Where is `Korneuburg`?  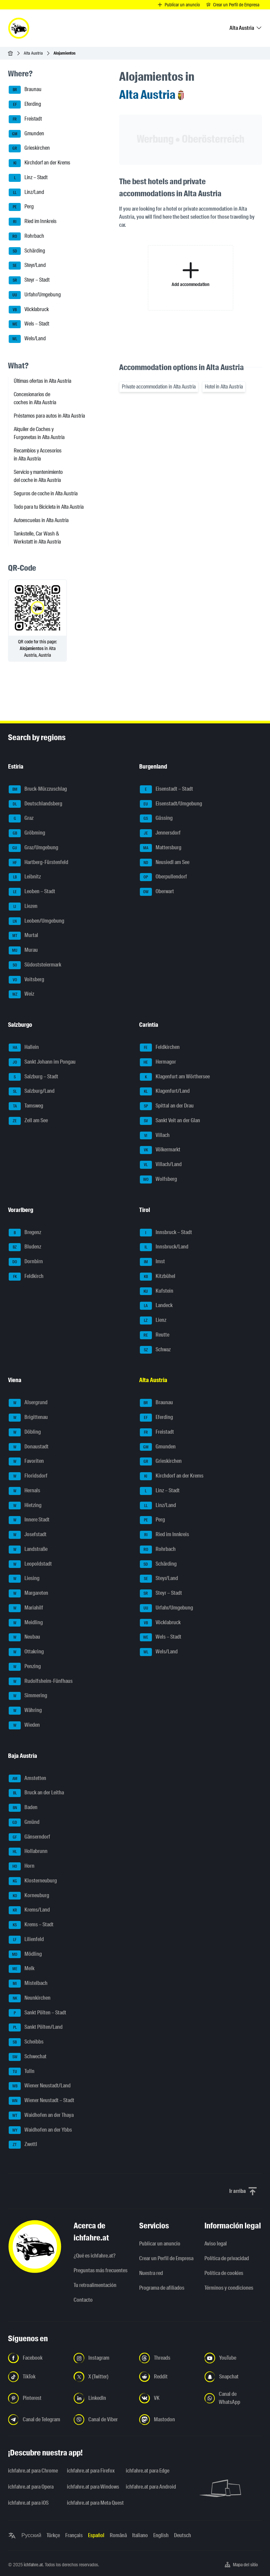
Korneuburg is located at coordinates (29, 1896).